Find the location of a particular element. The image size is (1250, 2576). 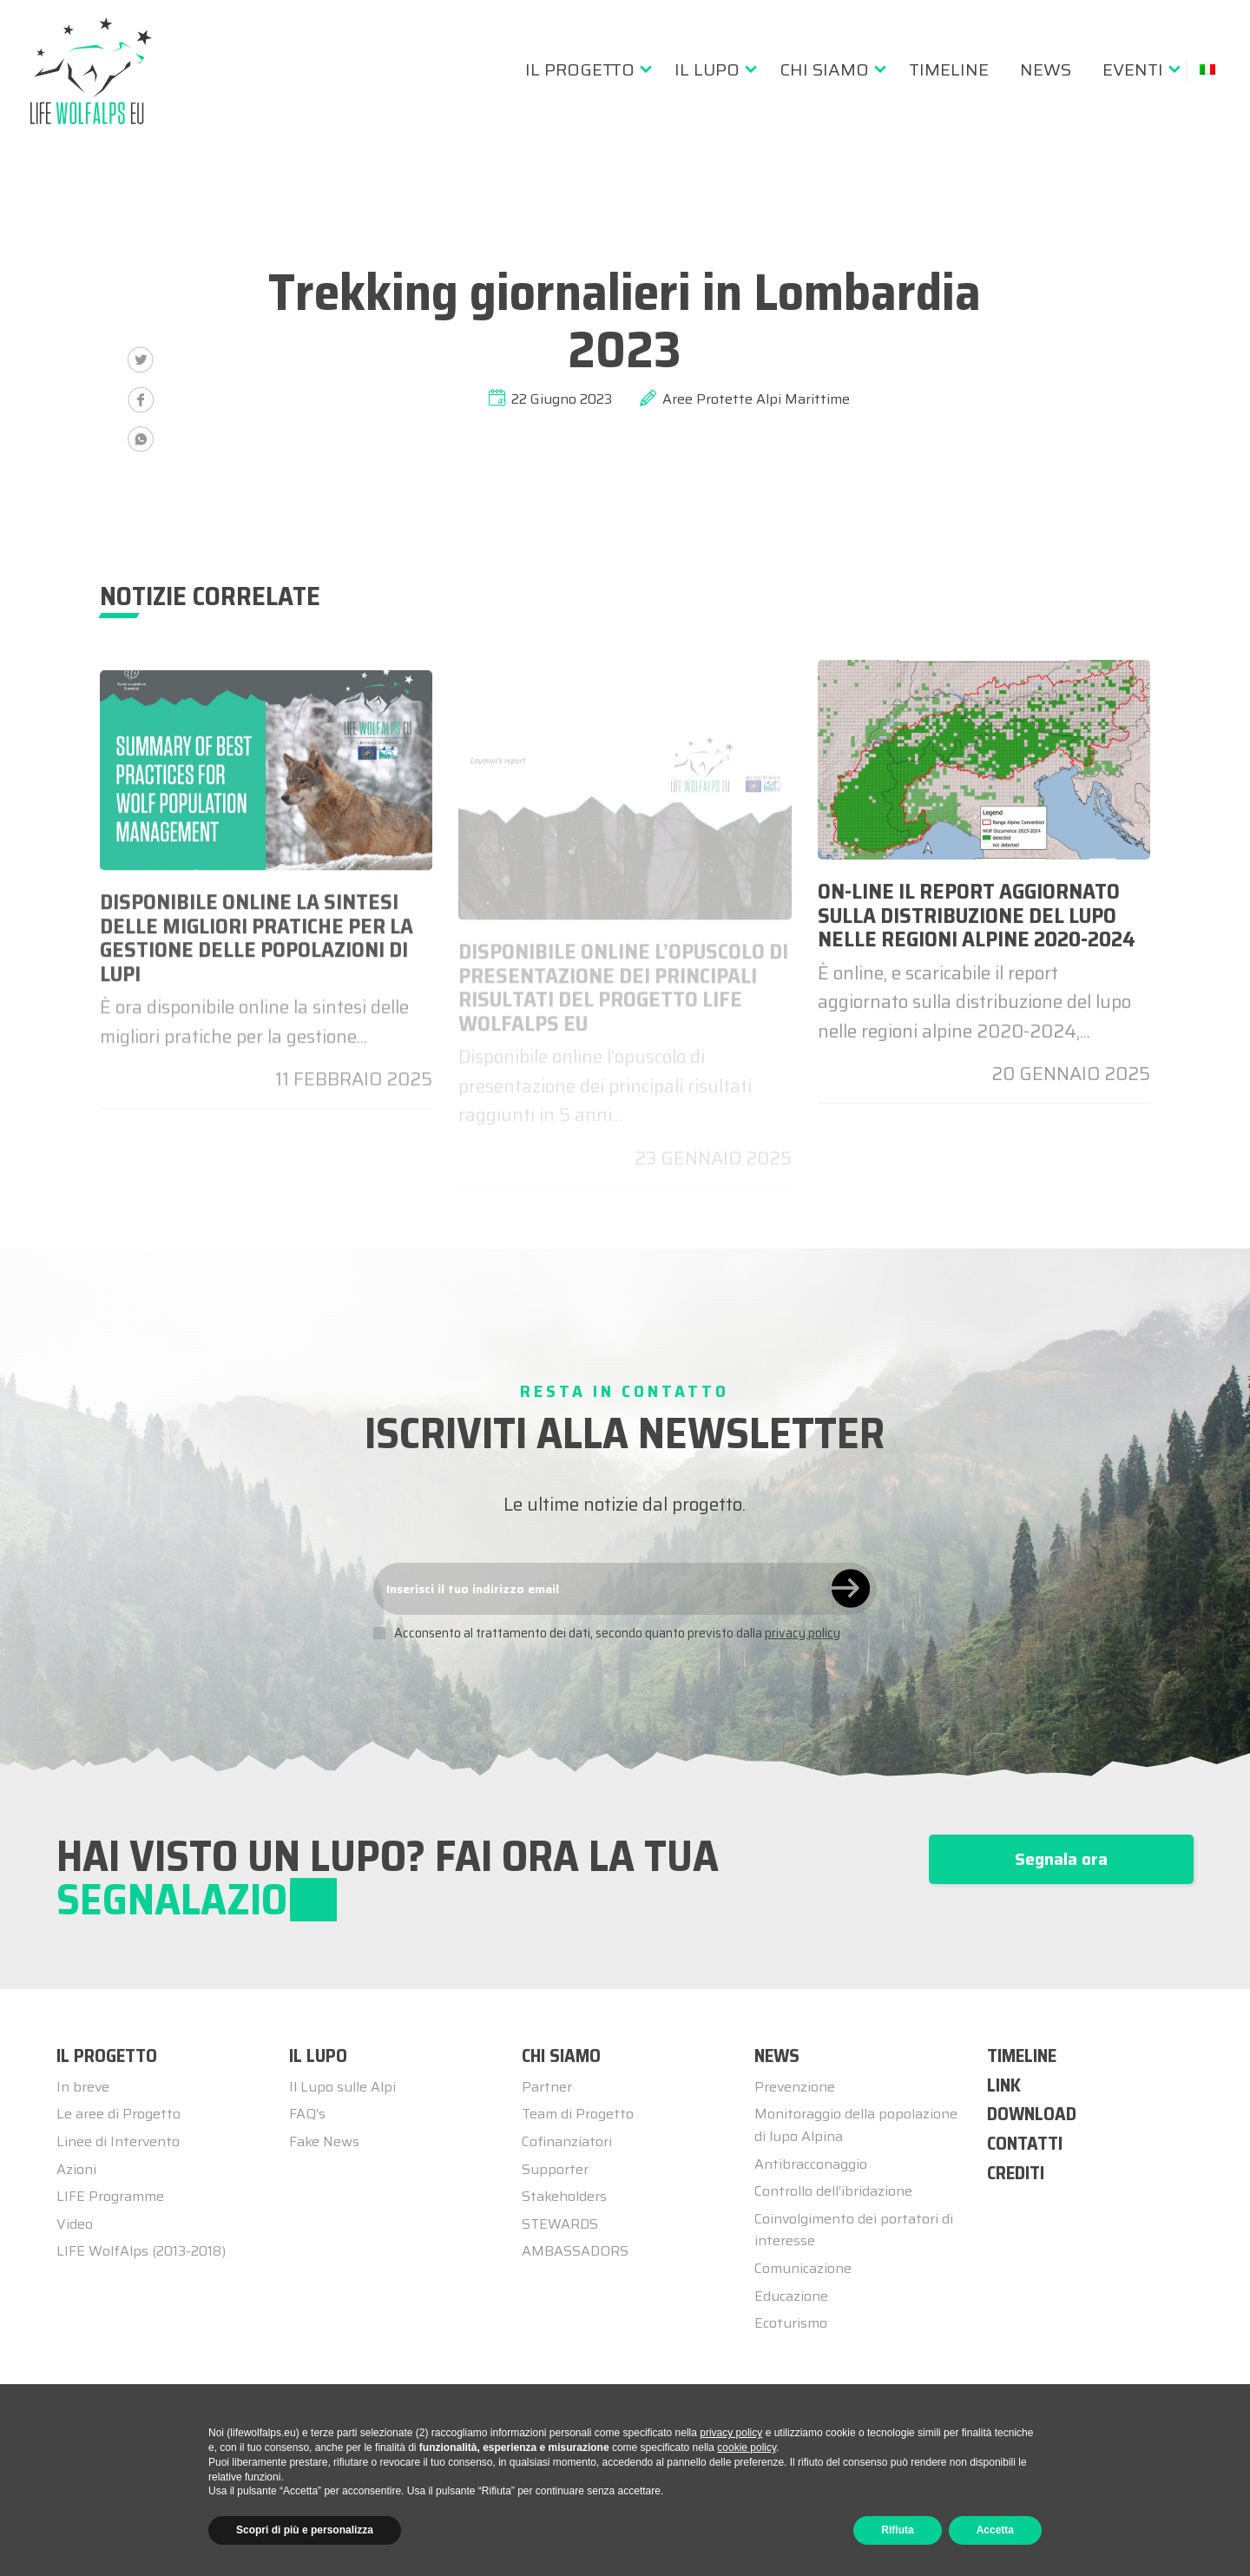

Accetta [button] is located at coordinates (995, 2530).